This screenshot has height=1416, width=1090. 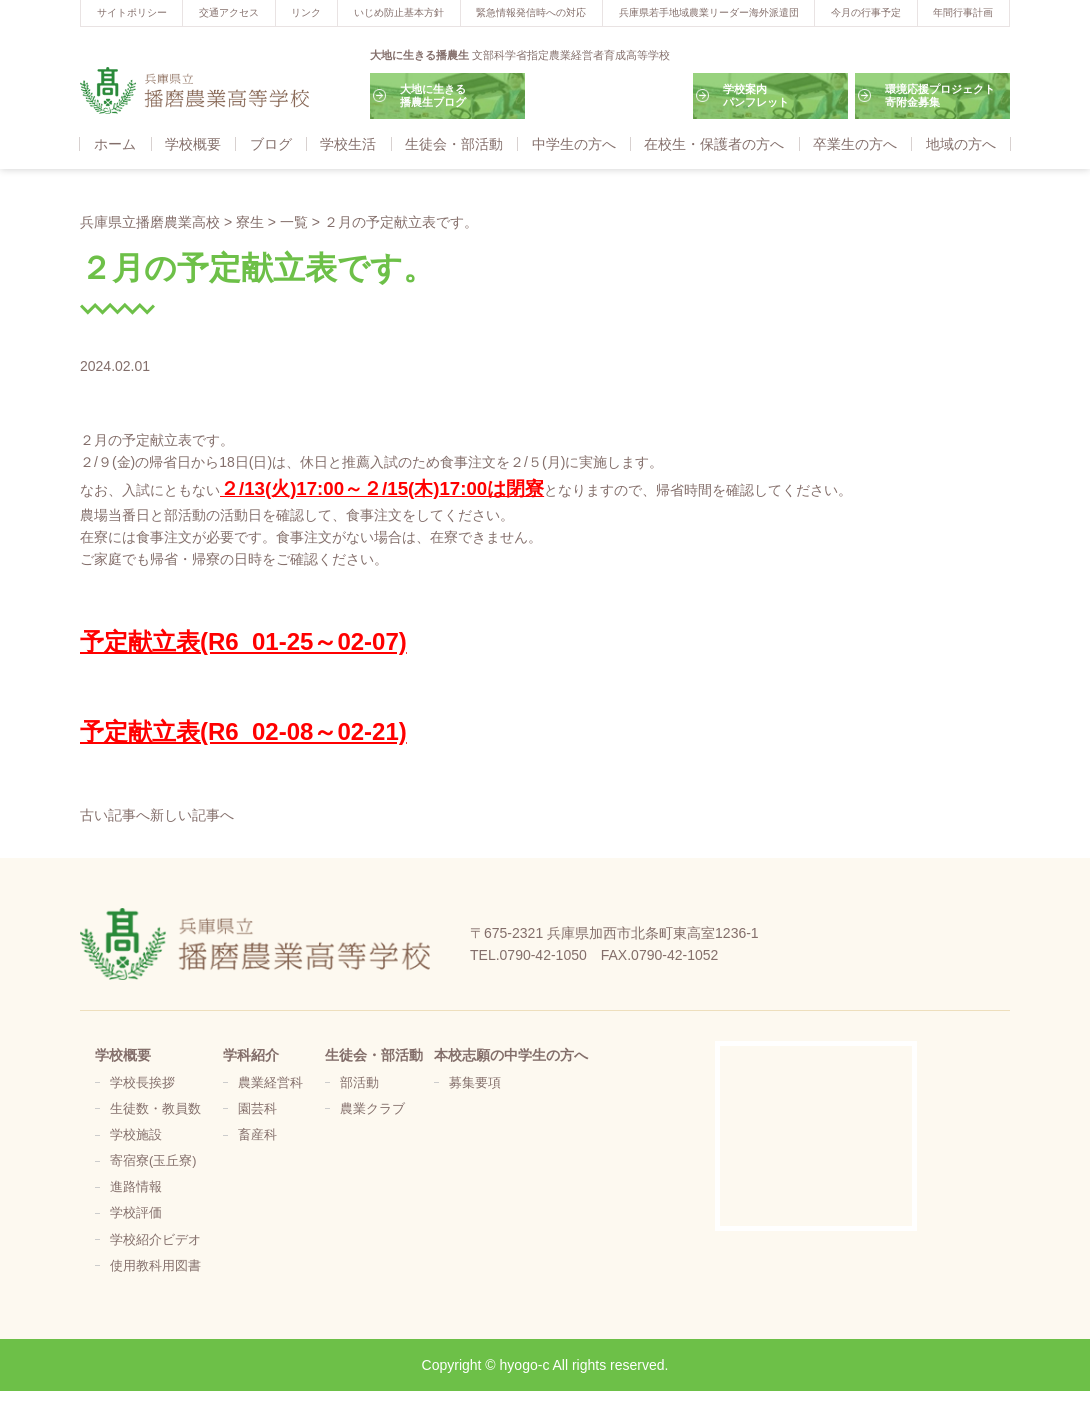 What do you see at coordinates (115, 815) in the screenshot?
I see `古い記事へ` at bounding box center [115, 815].